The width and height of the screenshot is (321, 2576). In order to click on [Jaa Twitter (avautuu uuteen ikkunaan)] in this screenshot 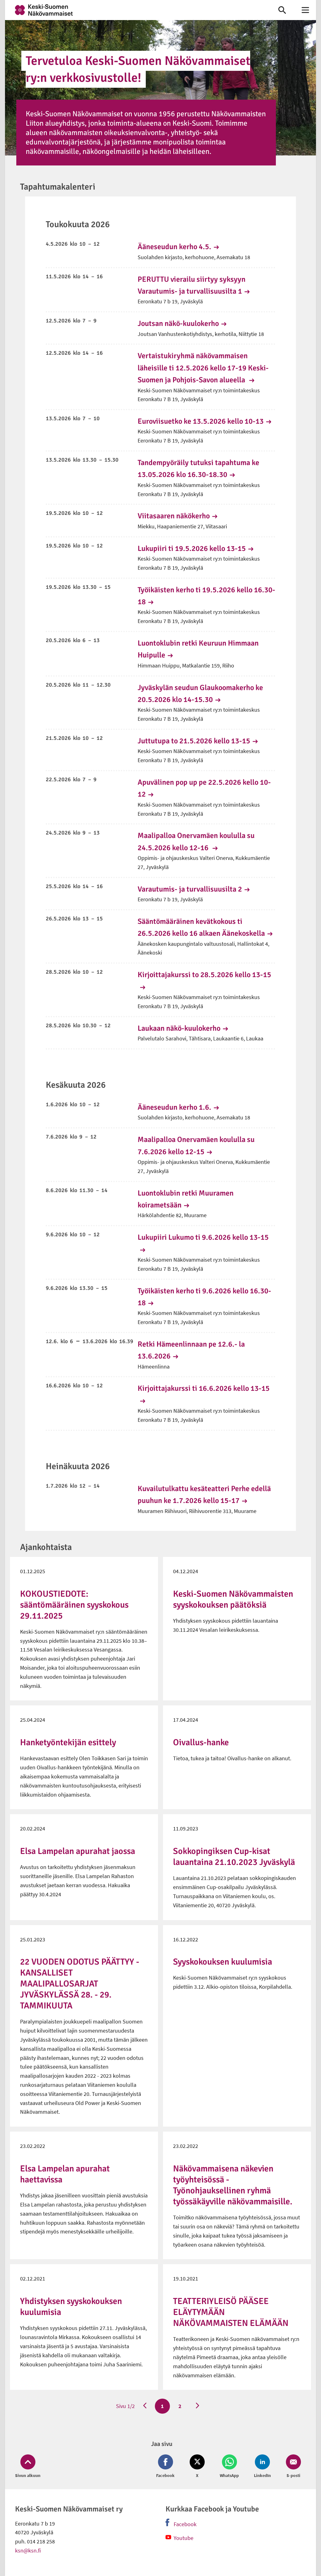, I will do `click(197, 2466)`.